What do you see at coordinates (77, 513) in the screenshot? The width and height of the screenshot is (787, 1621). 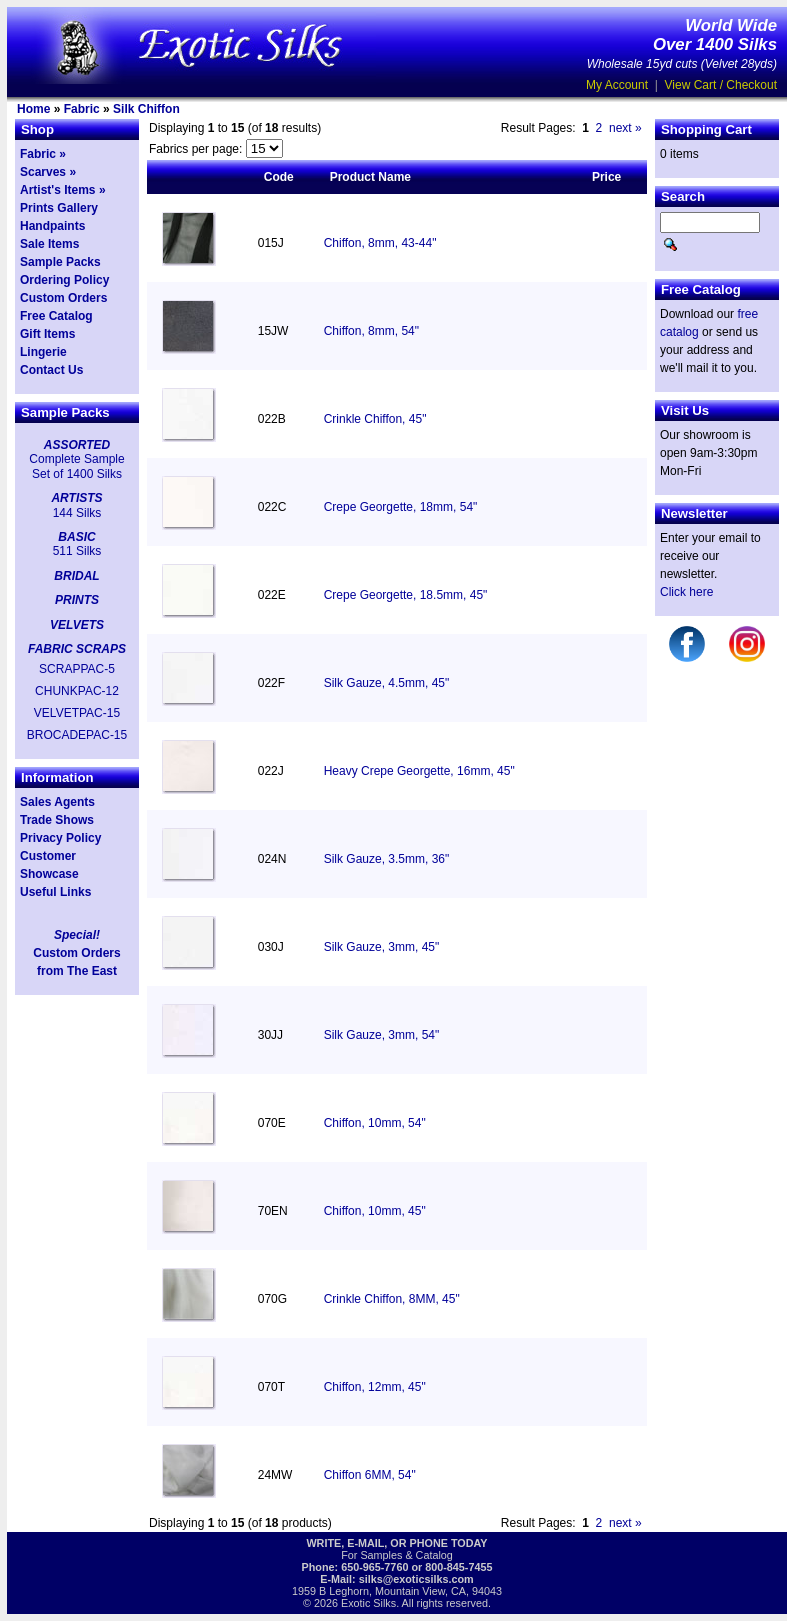 I see `144 Silks` at bounding box center [77, 513].